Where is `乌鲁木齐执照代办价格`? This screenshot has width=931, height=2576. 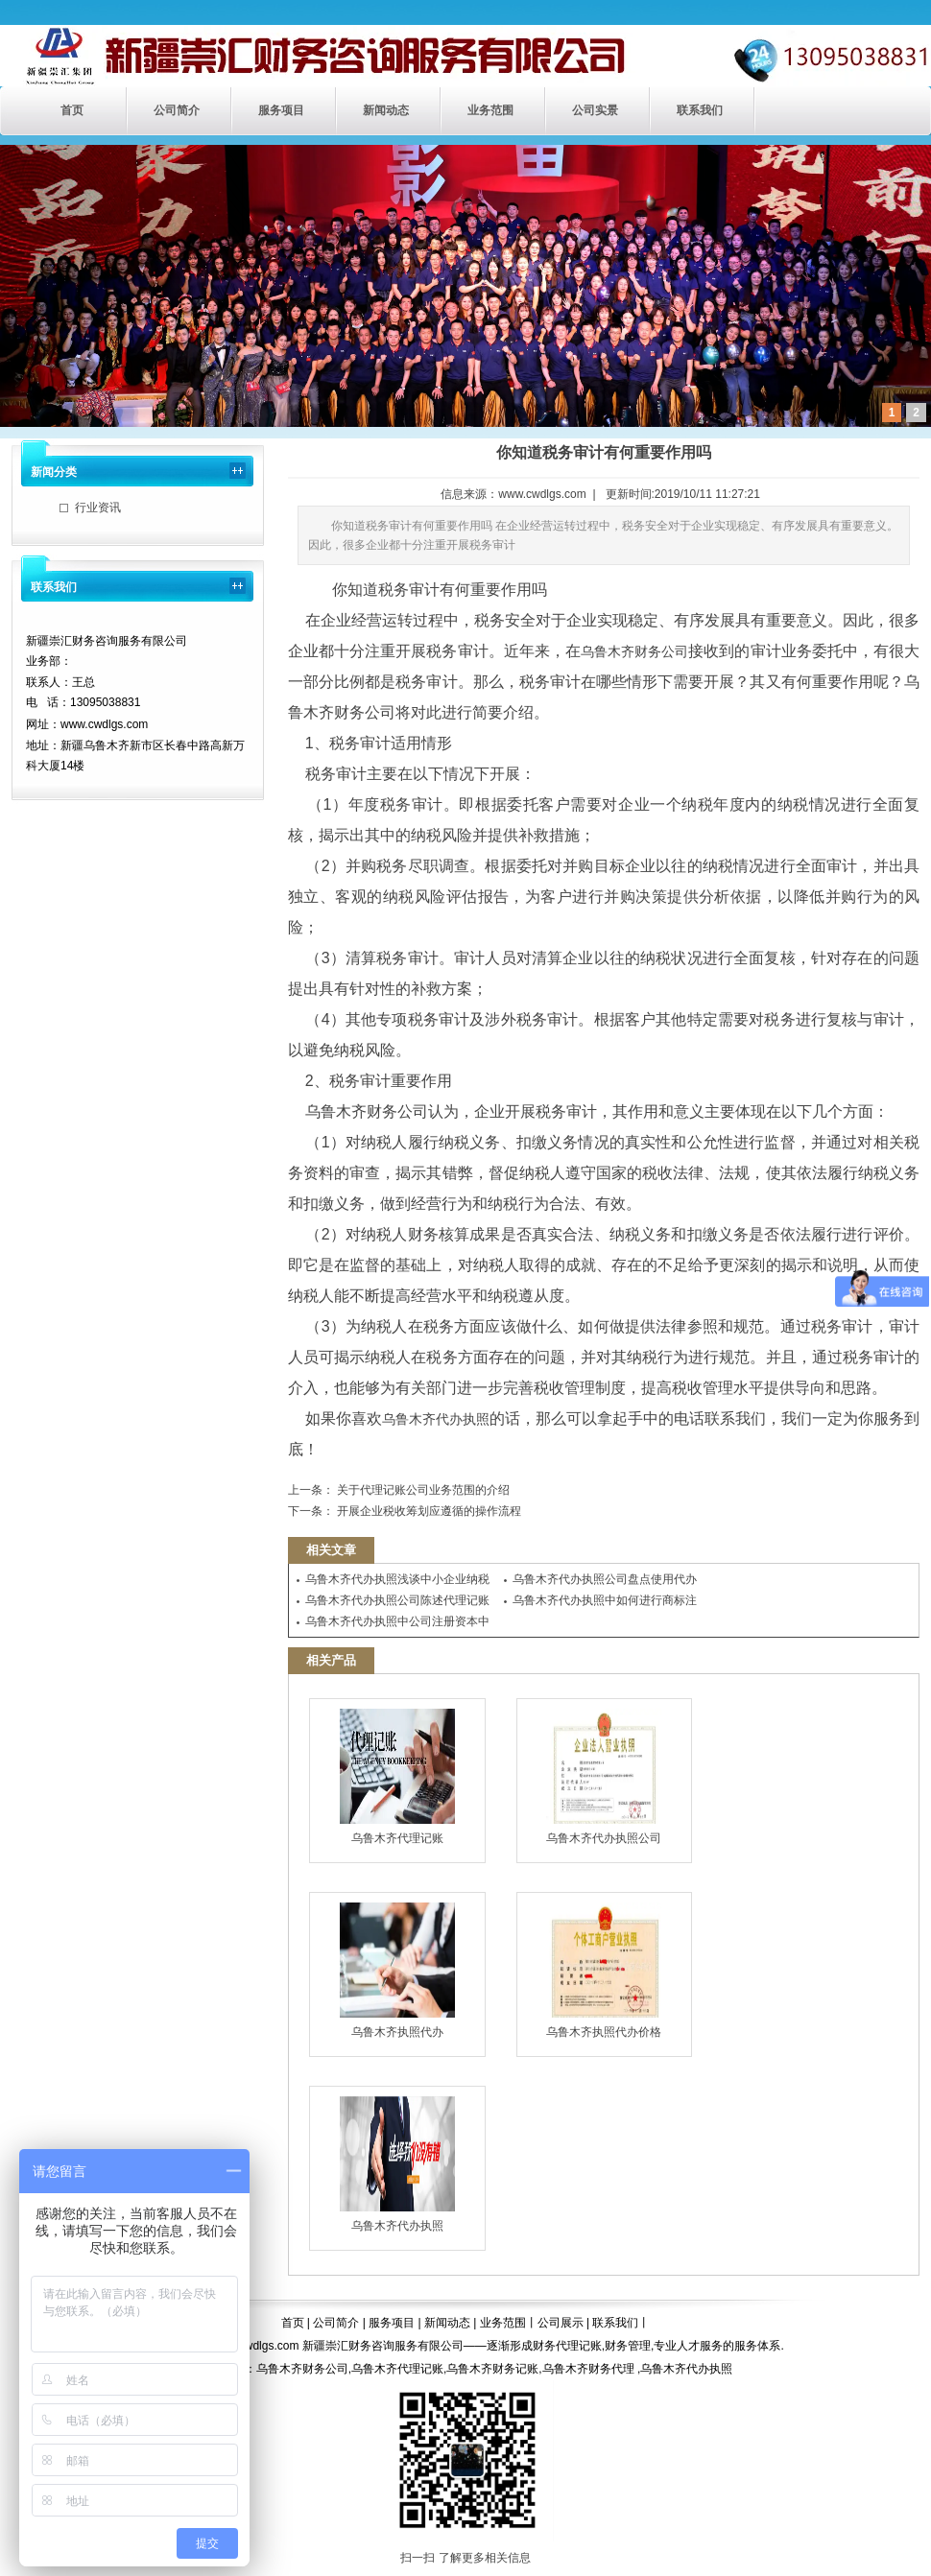 乌鲁木齐执照代办价格 is located at coordinates (603, 1970).